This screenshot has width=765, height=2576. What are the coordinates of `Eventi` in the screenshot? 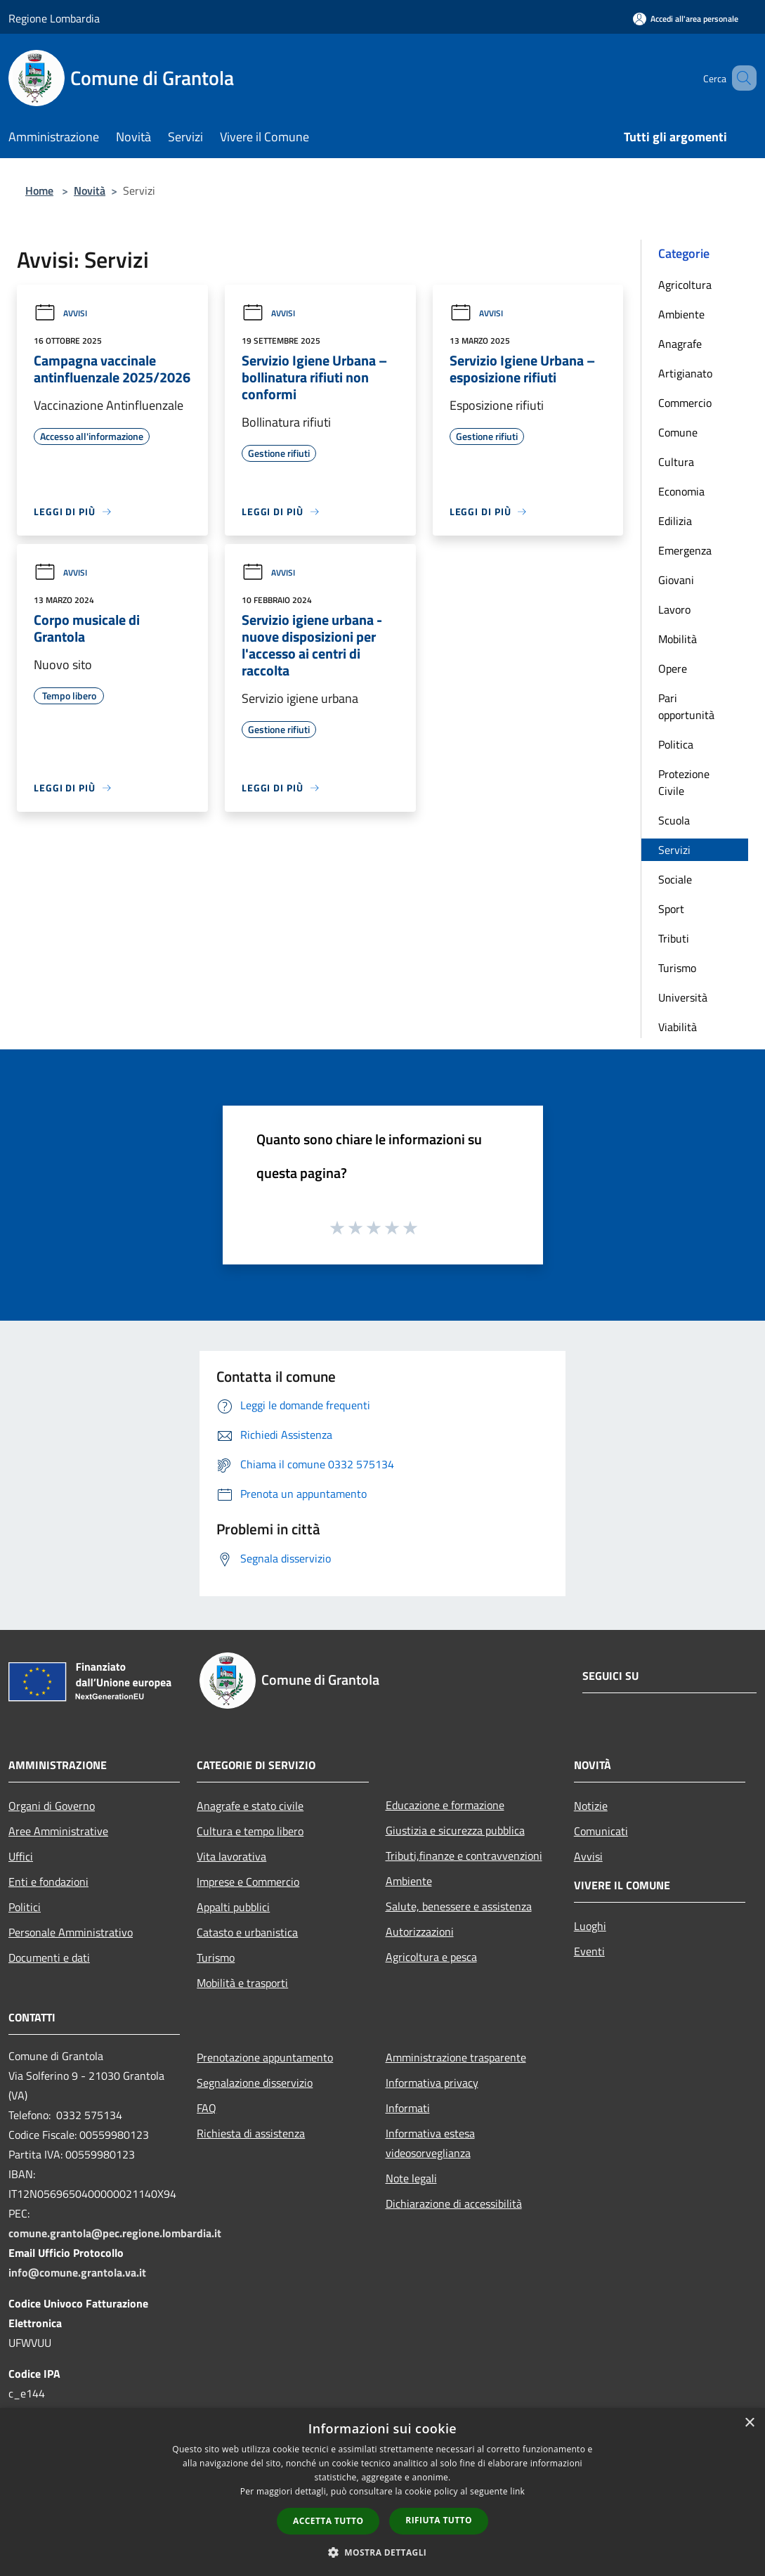 It's located at (589, 1951).